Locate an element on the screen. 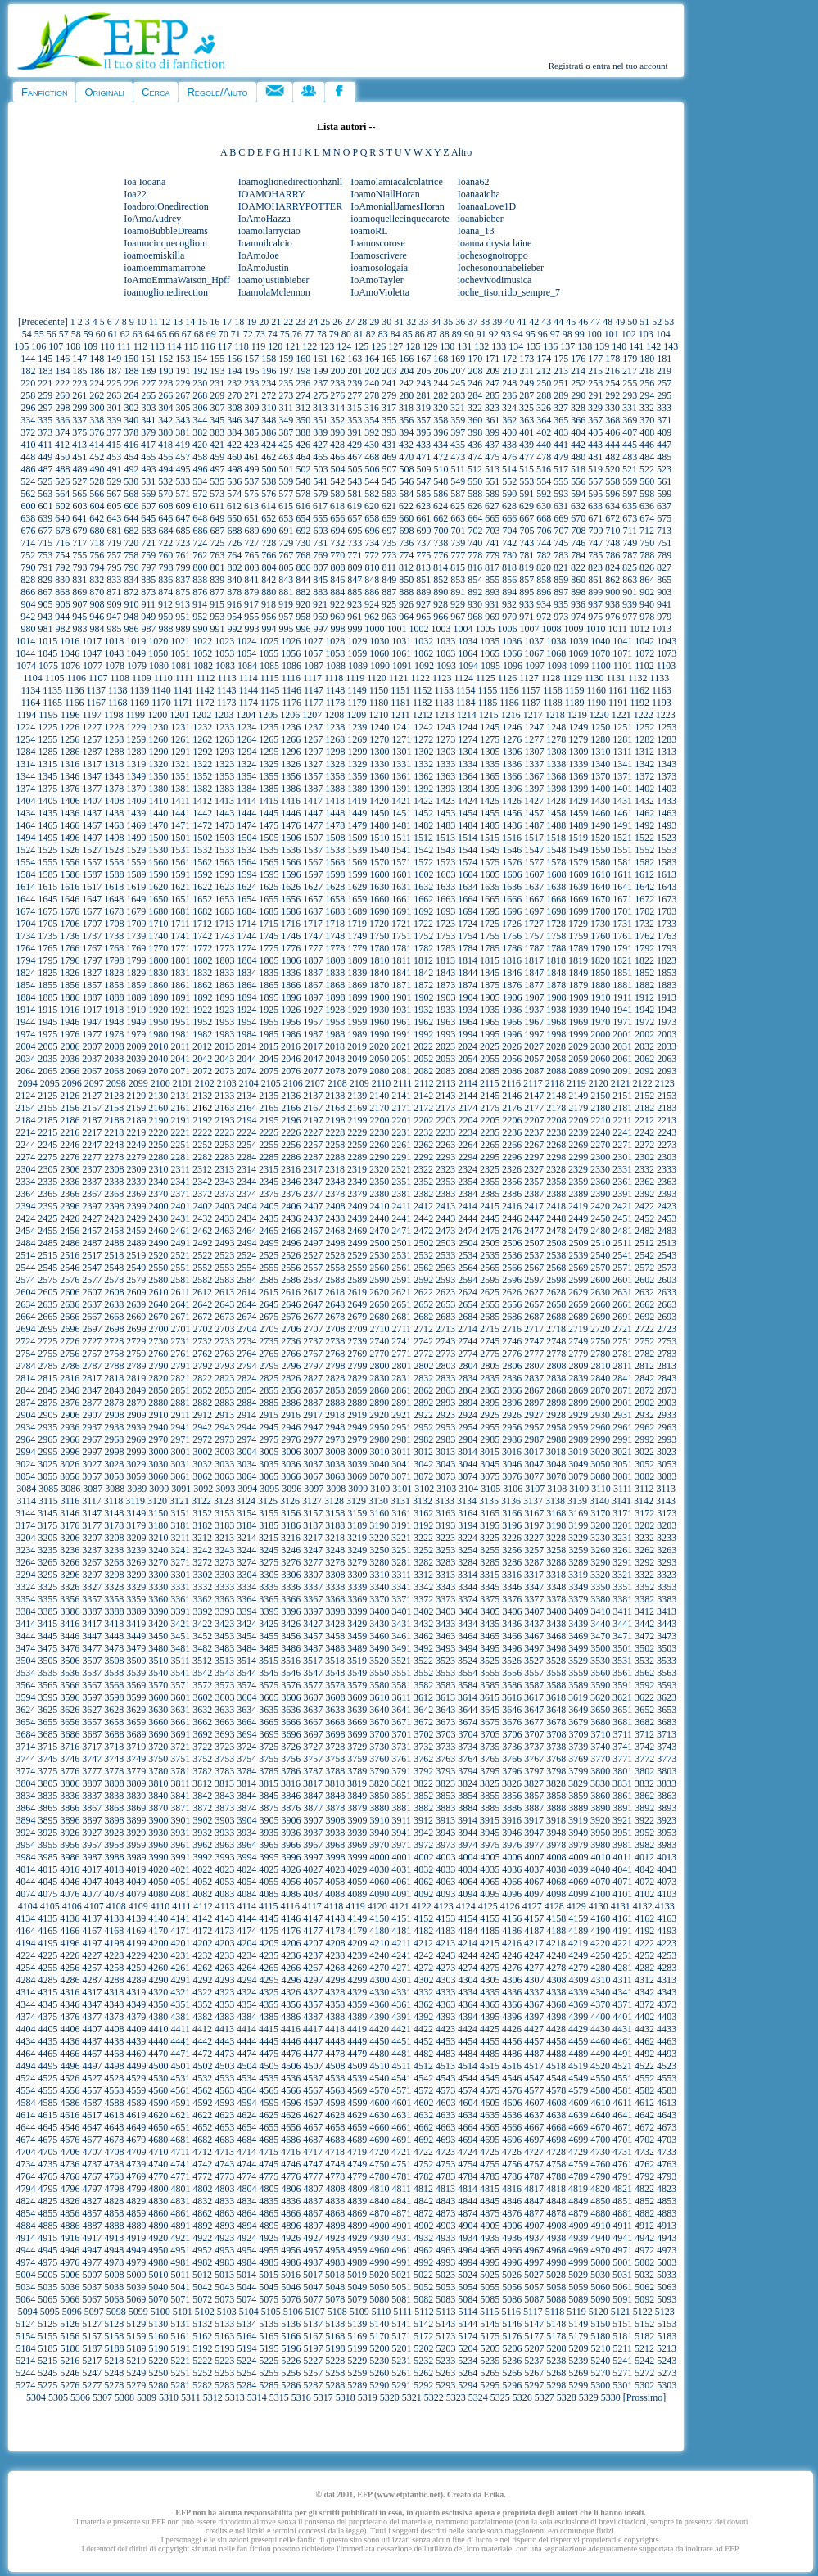 The height and width of the screenshot is (2576, 818). 2019 is located at coordinates (357, 1046).